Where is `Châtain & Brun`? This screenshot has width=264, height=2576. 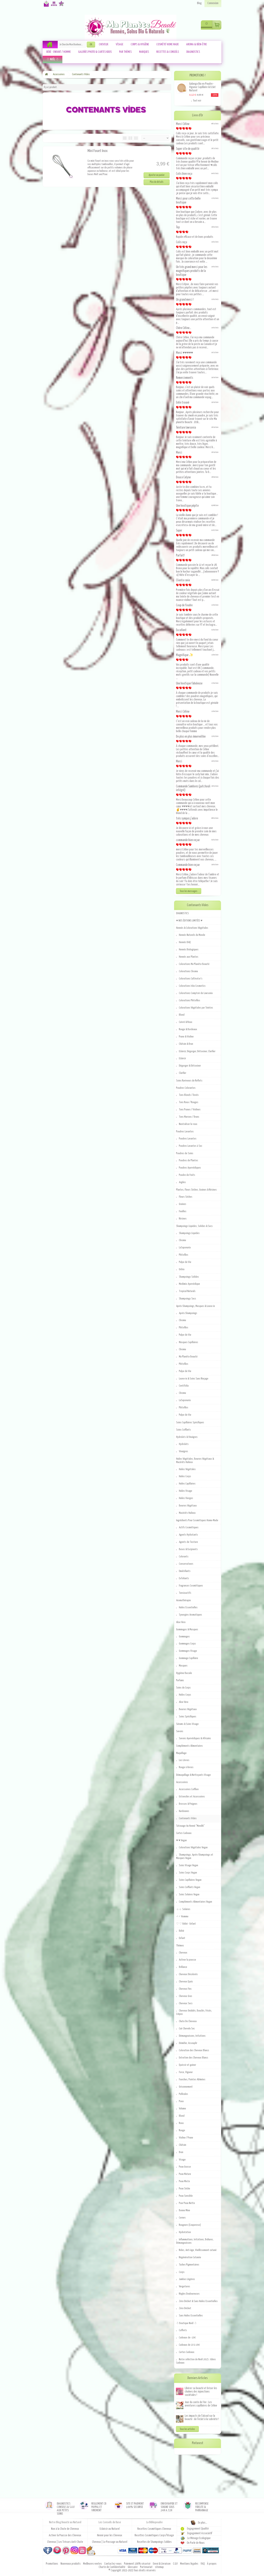
Châtain & Brun is located at coordinates (186, 1043).